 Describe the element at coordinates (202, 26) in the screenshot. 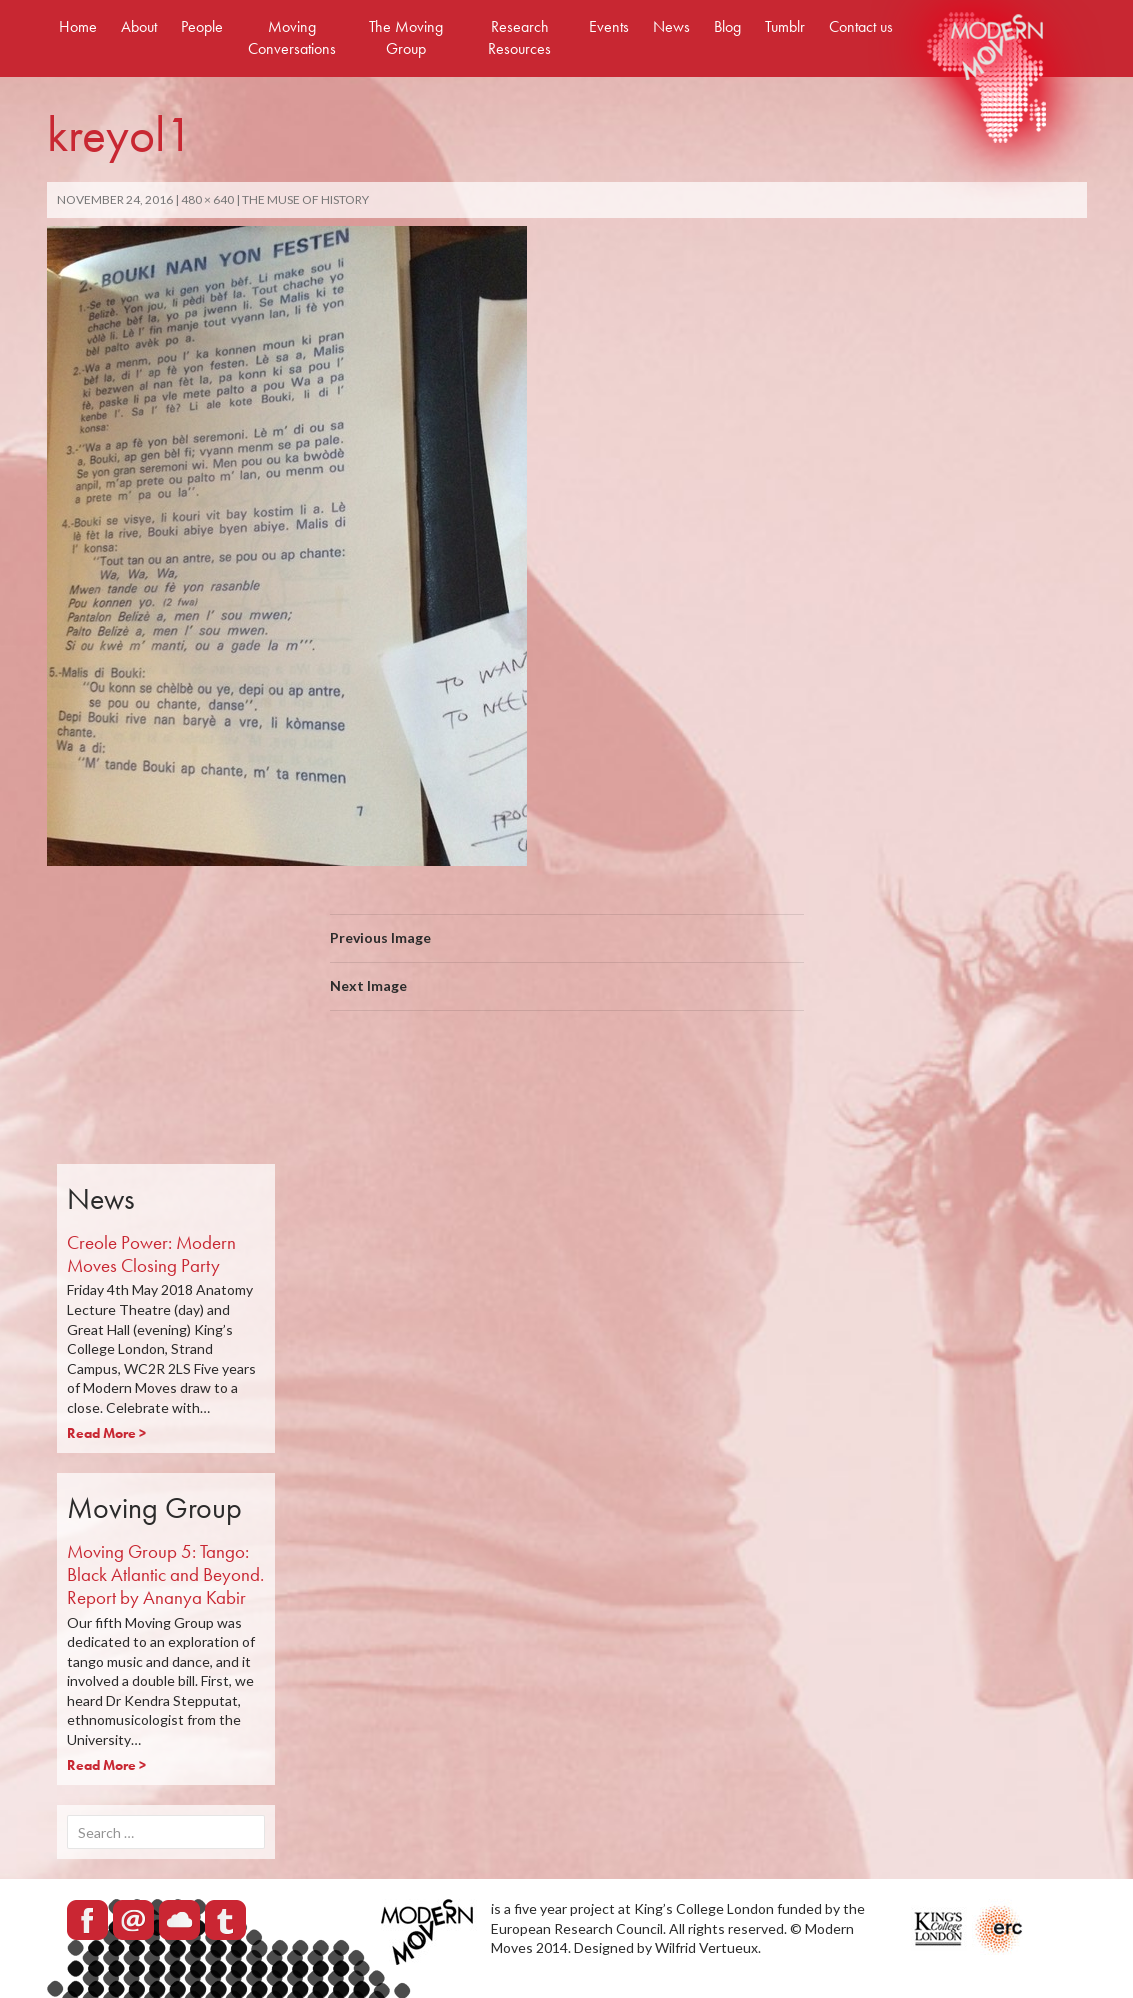

I see `People` at that location.